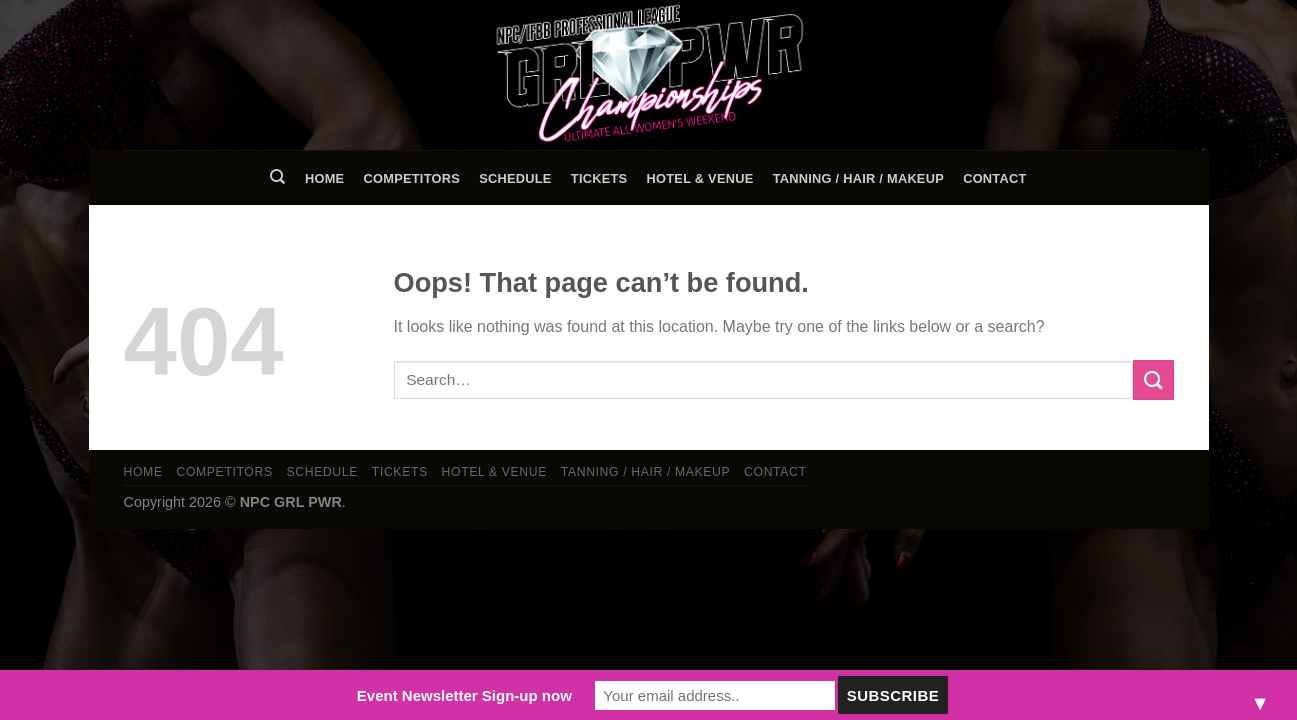 This screenshot has height=720, width=1297. What do you see at coordinates (858, 178) in the screenshot?
I see `TANNING / HAIR / MAKEUP` at bounding box center [858, 178].